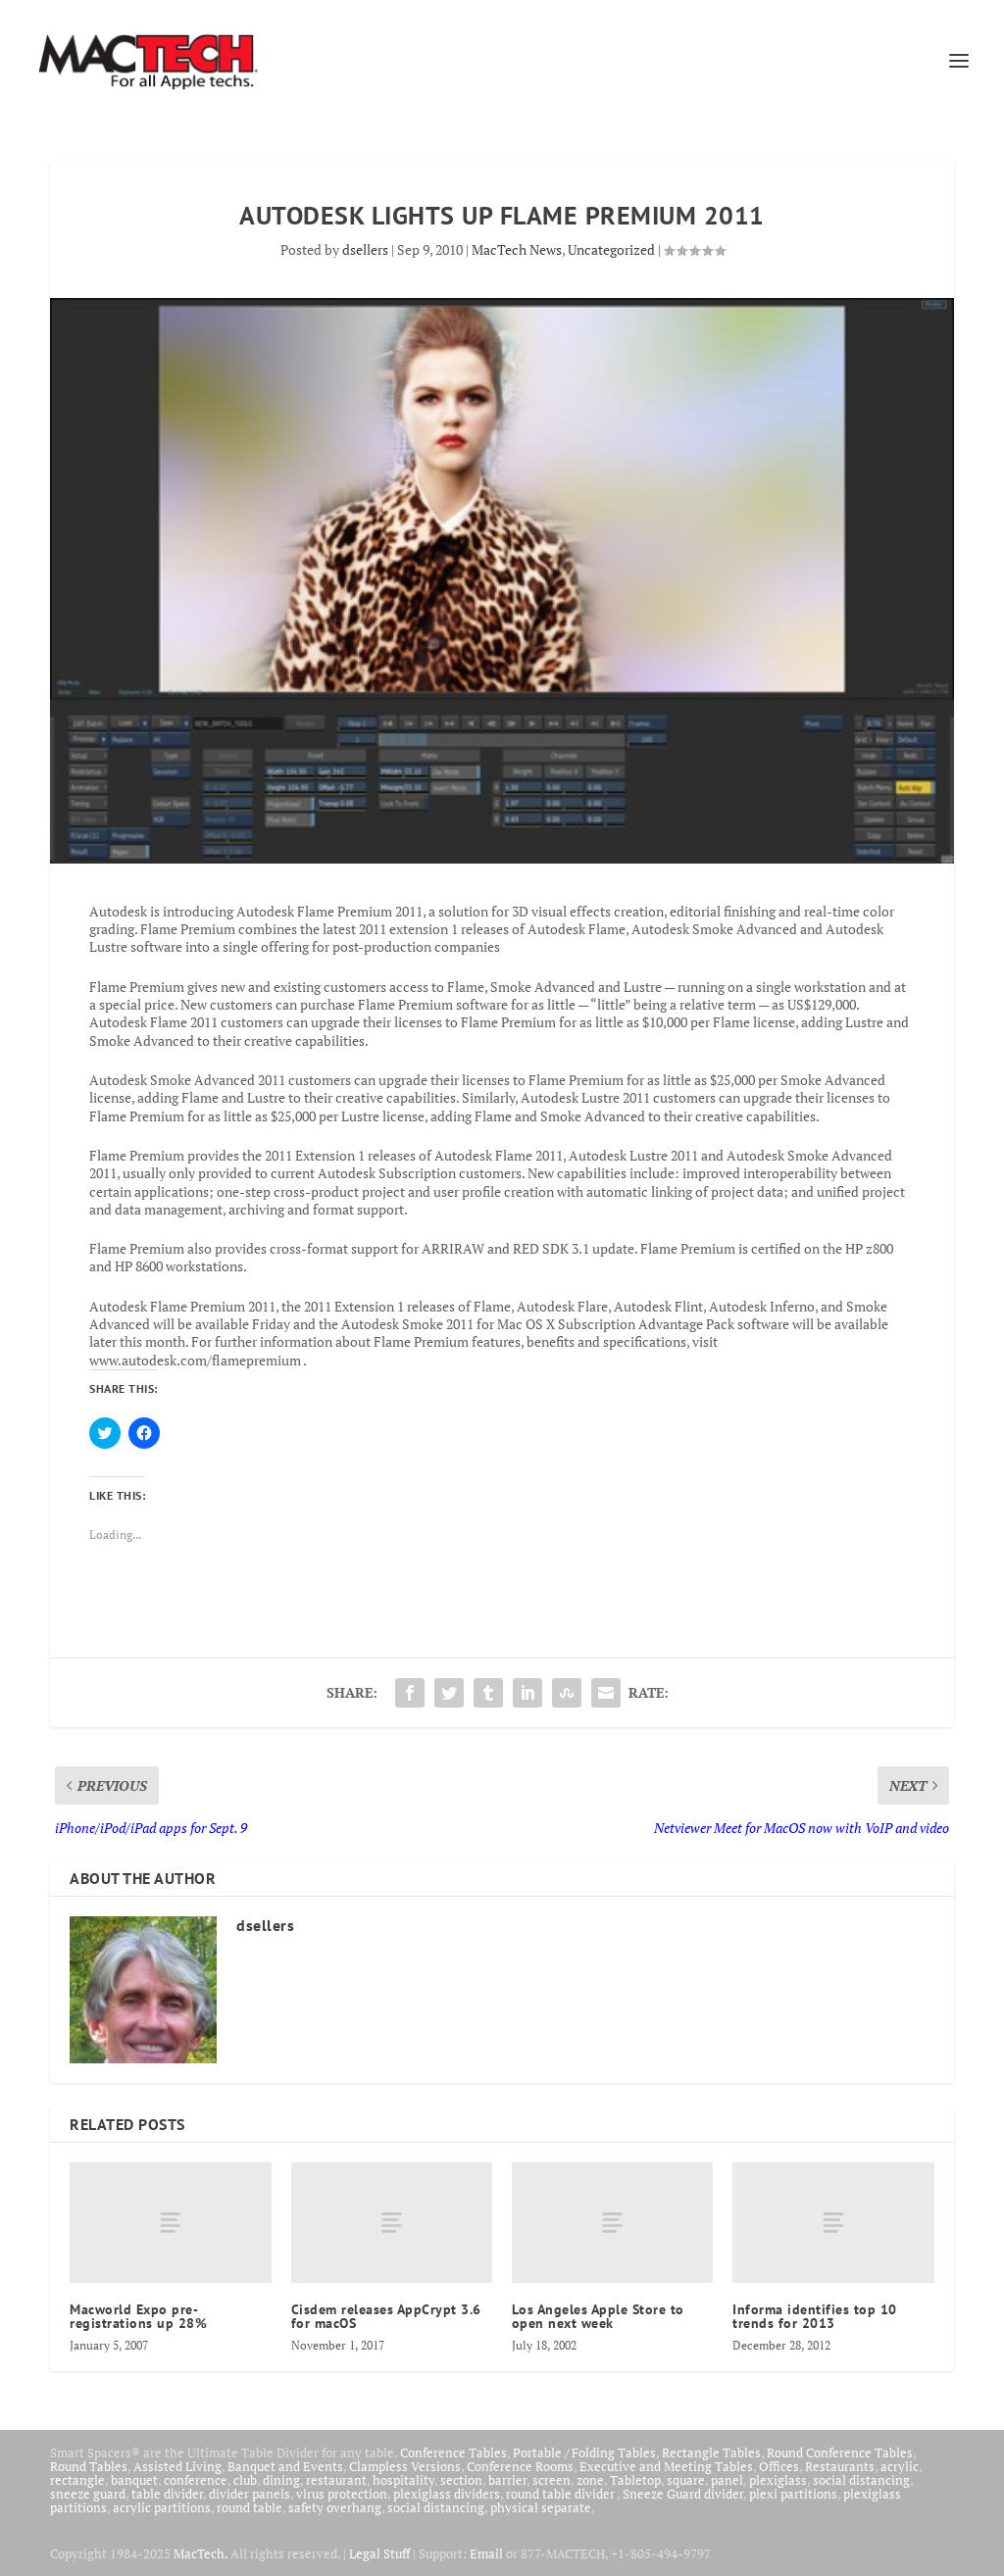  What do you see at coordinates (611, 249) in the screenshot?
I see `Uncategorized` at bounding box center [611, 249].